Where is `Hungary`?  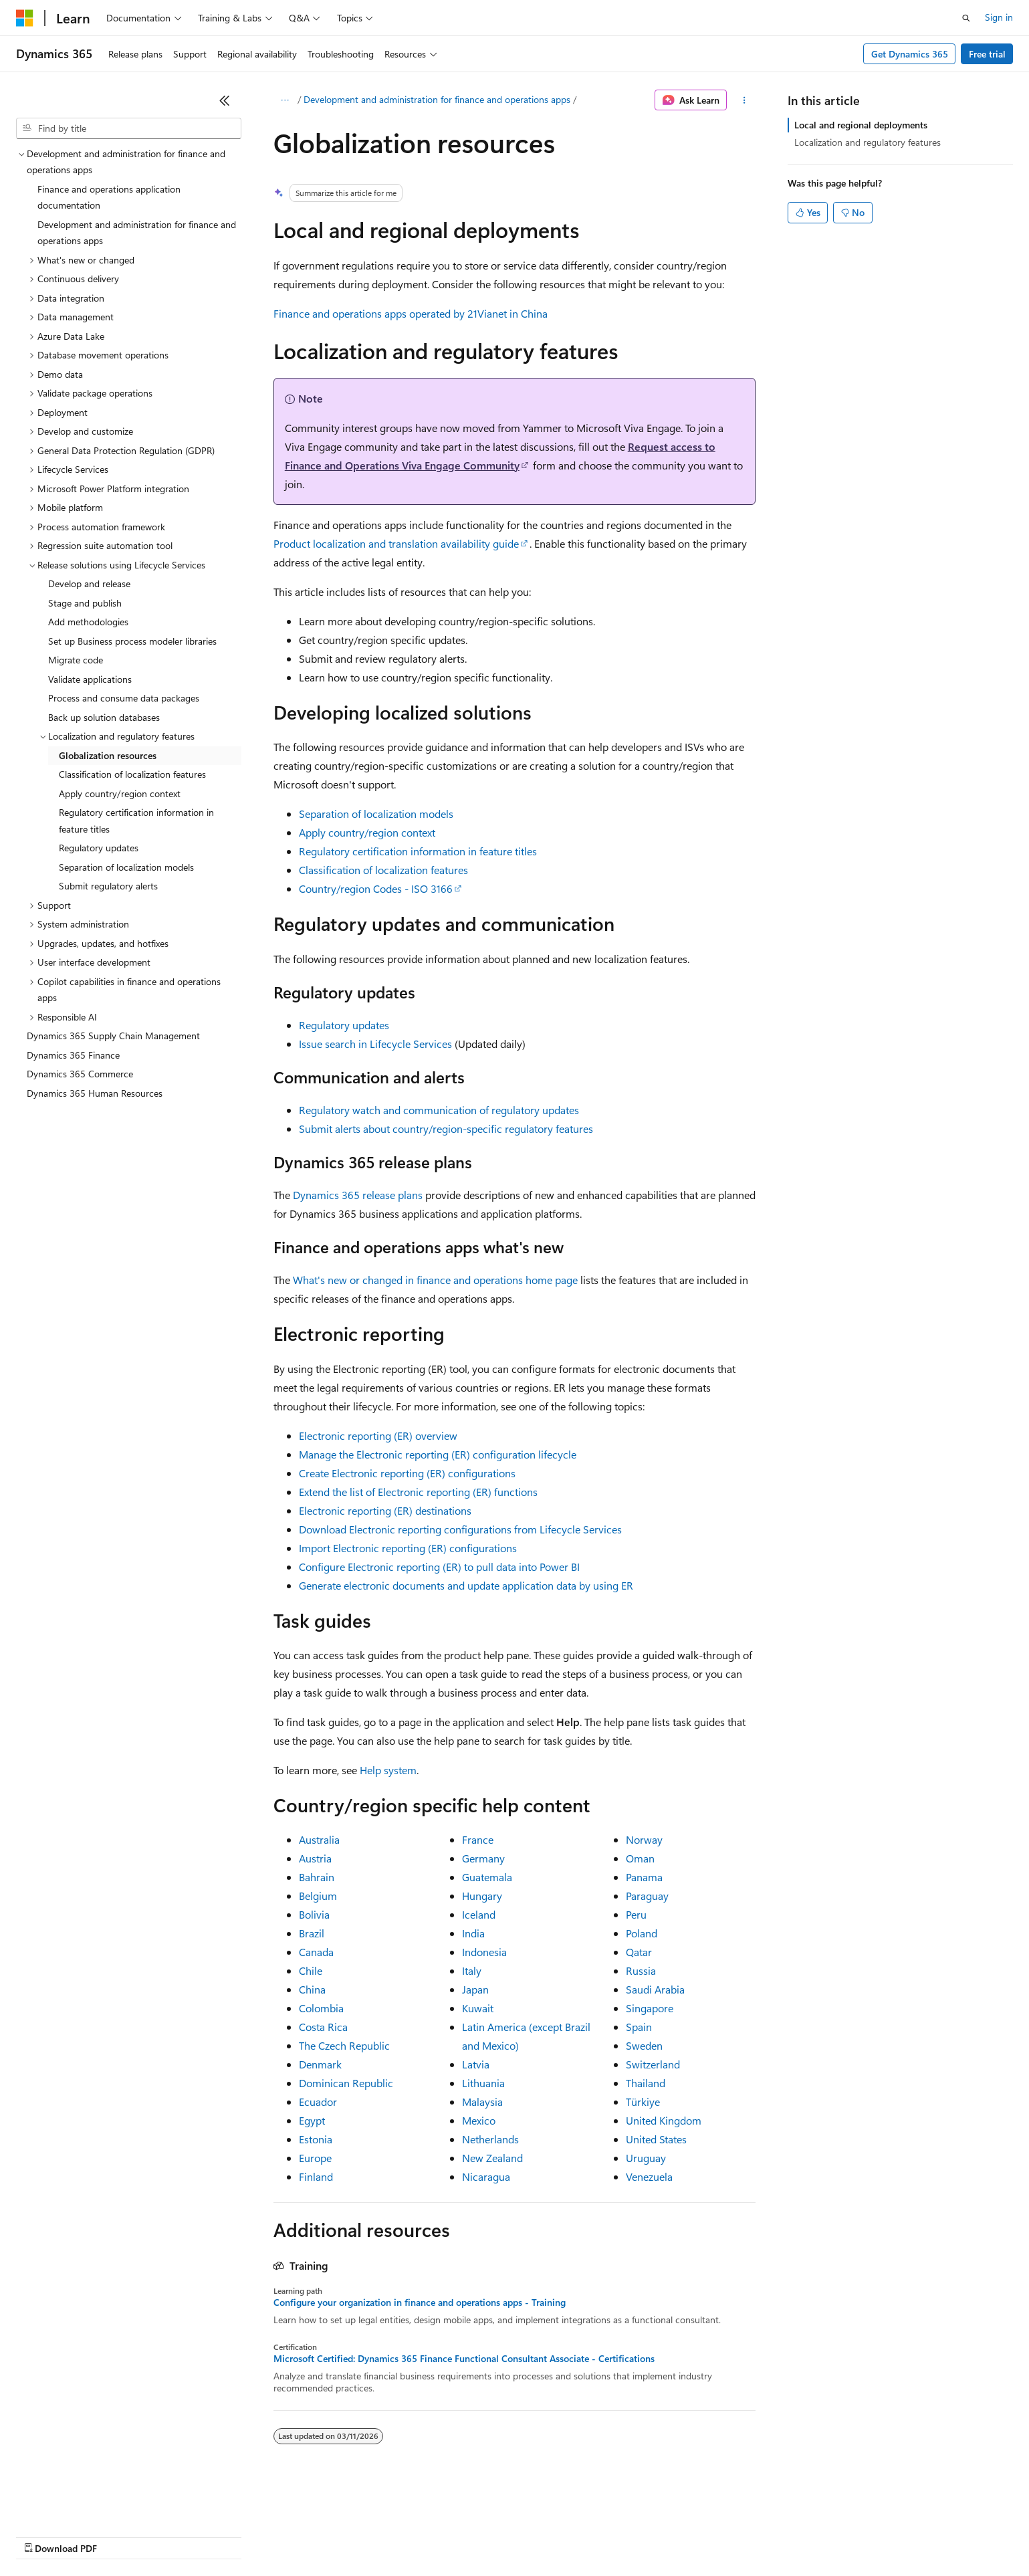
Hungary is located at coordinates (482, 1896).